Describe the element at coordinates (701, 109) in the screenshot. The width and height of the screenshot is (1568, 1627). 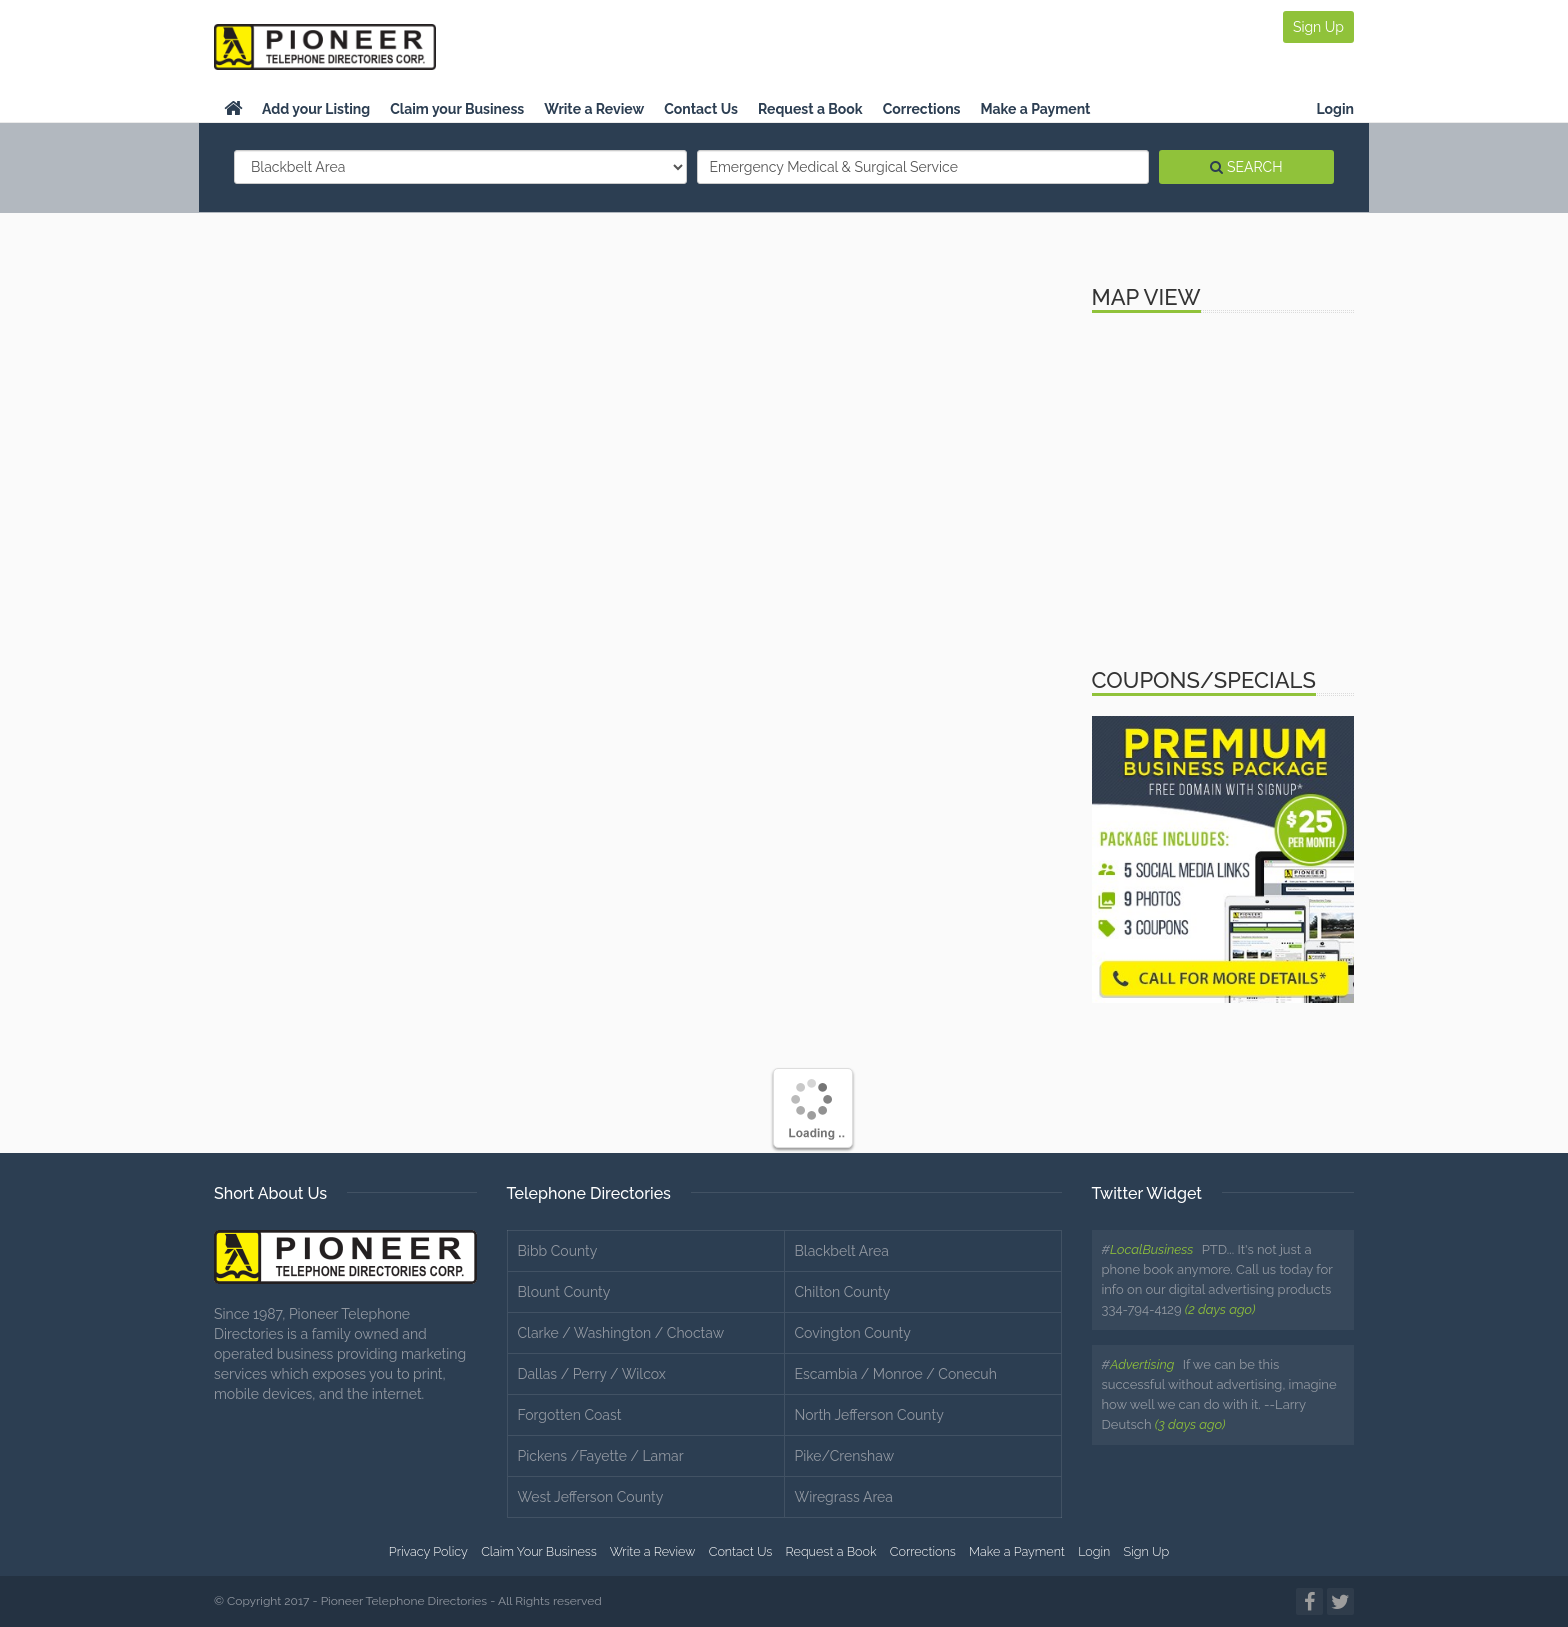
I see `Contact Us` at that location.